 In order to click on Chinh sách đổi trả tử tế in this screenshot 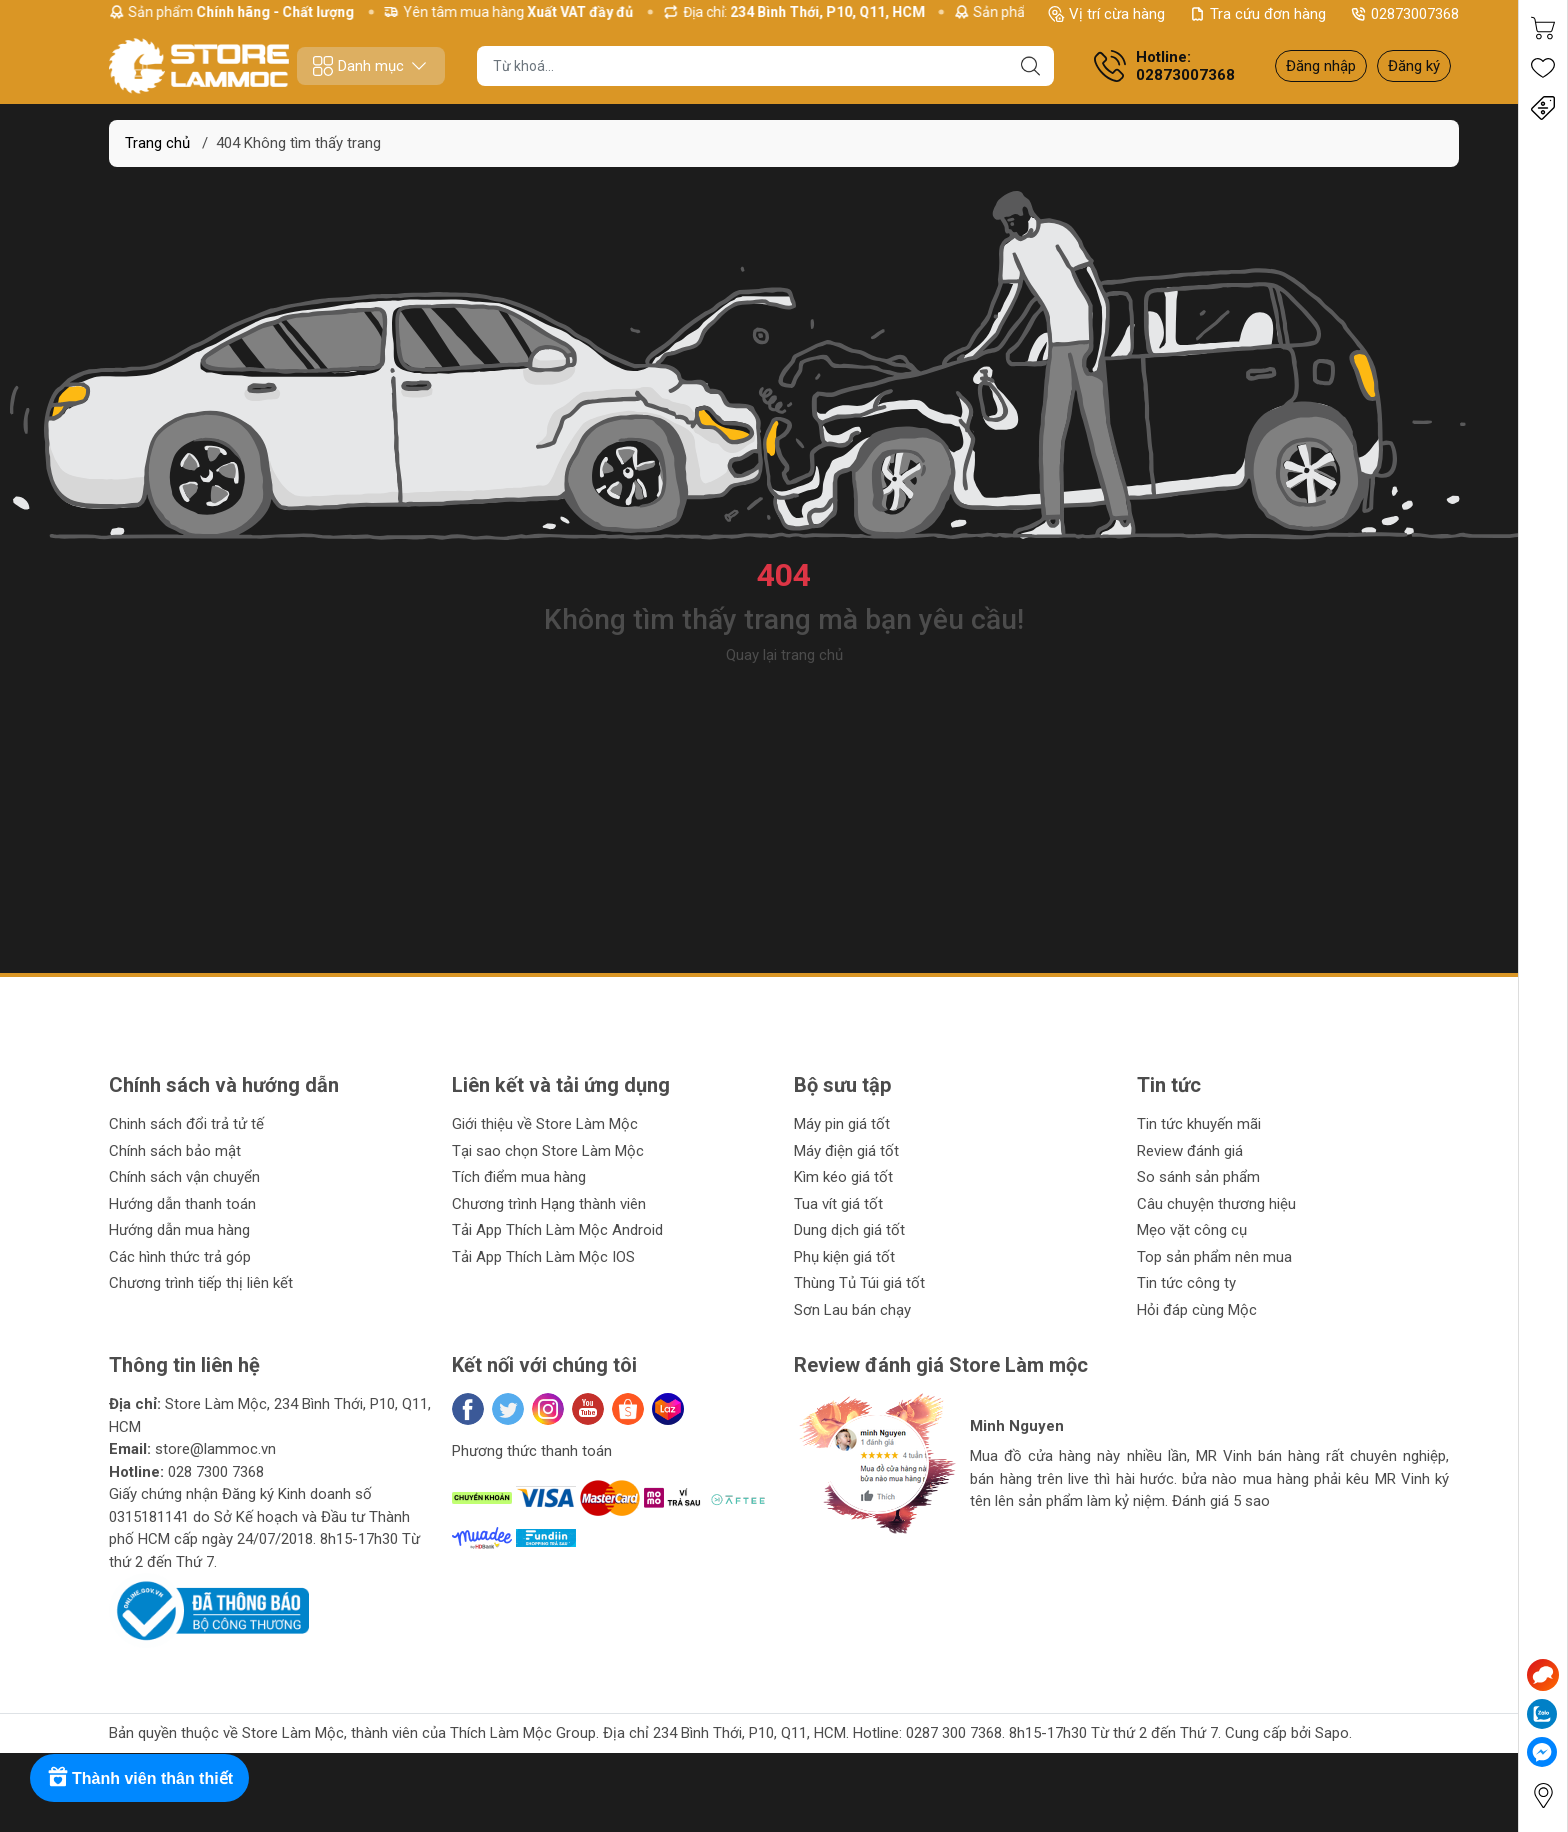, I will do `click(186, 1124)`.